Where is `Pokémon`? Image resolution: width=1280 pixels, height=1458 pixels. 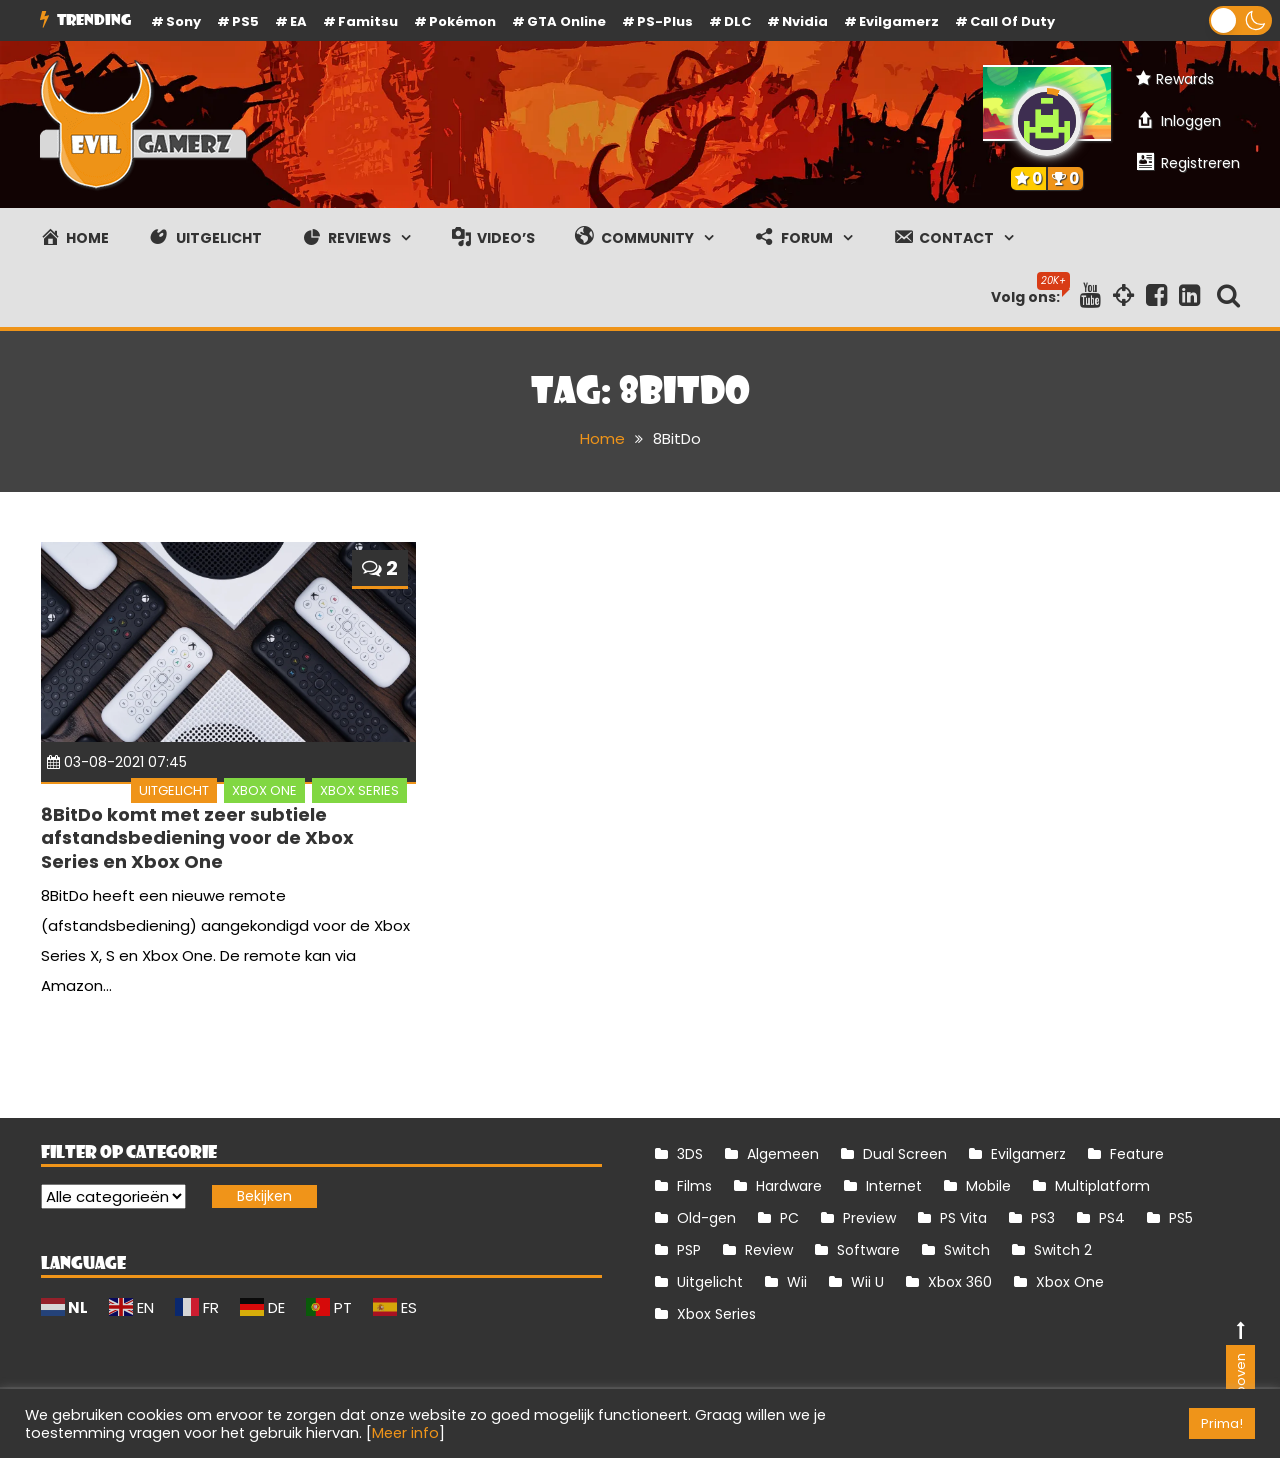
Pokémon is located at coordinates (462, 21).